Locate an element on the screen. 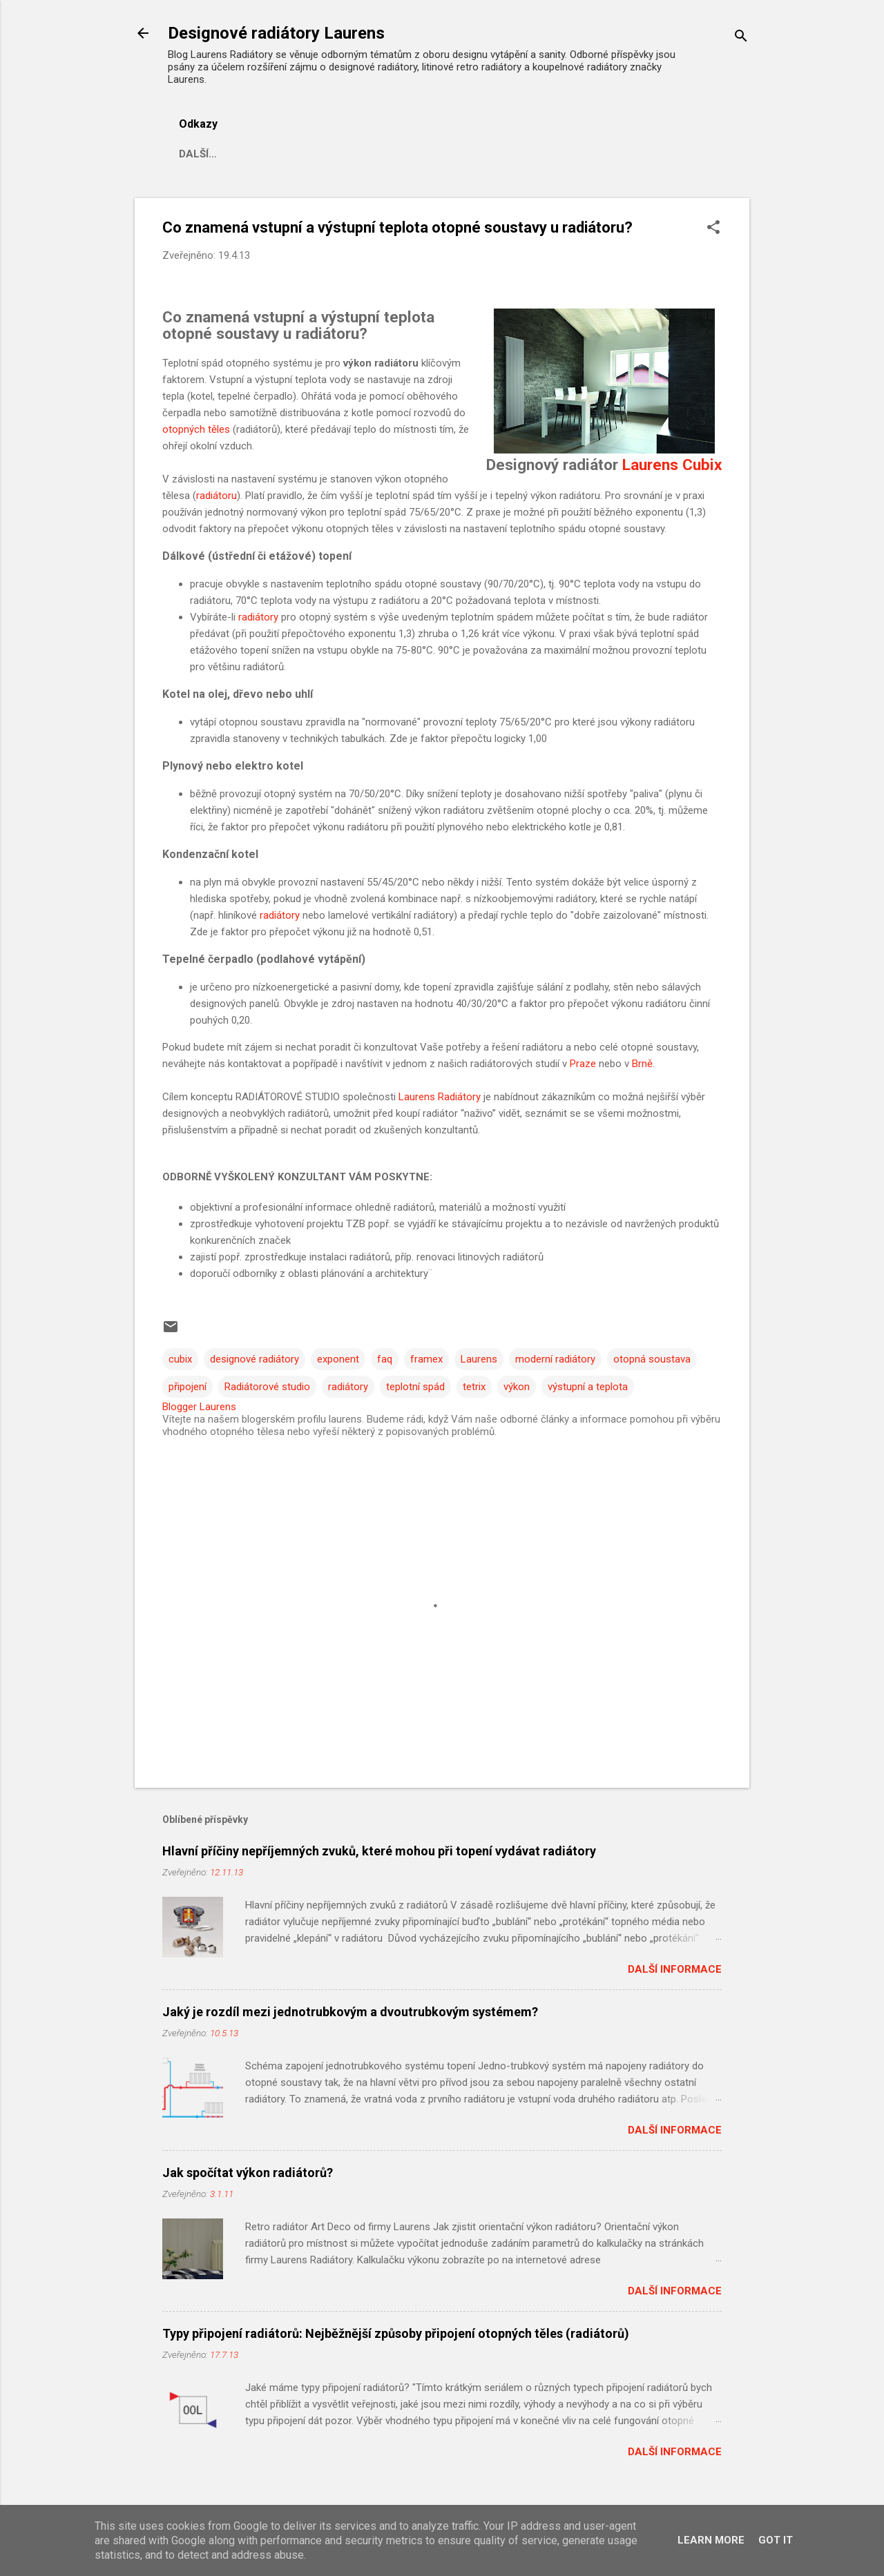 The height and width of the screenshot is (2576, 884). Typy připojení radiátorů: Nejběžnější způsoby připojení otopných těles (radiátorů) is located at coordinates (395, 2333).